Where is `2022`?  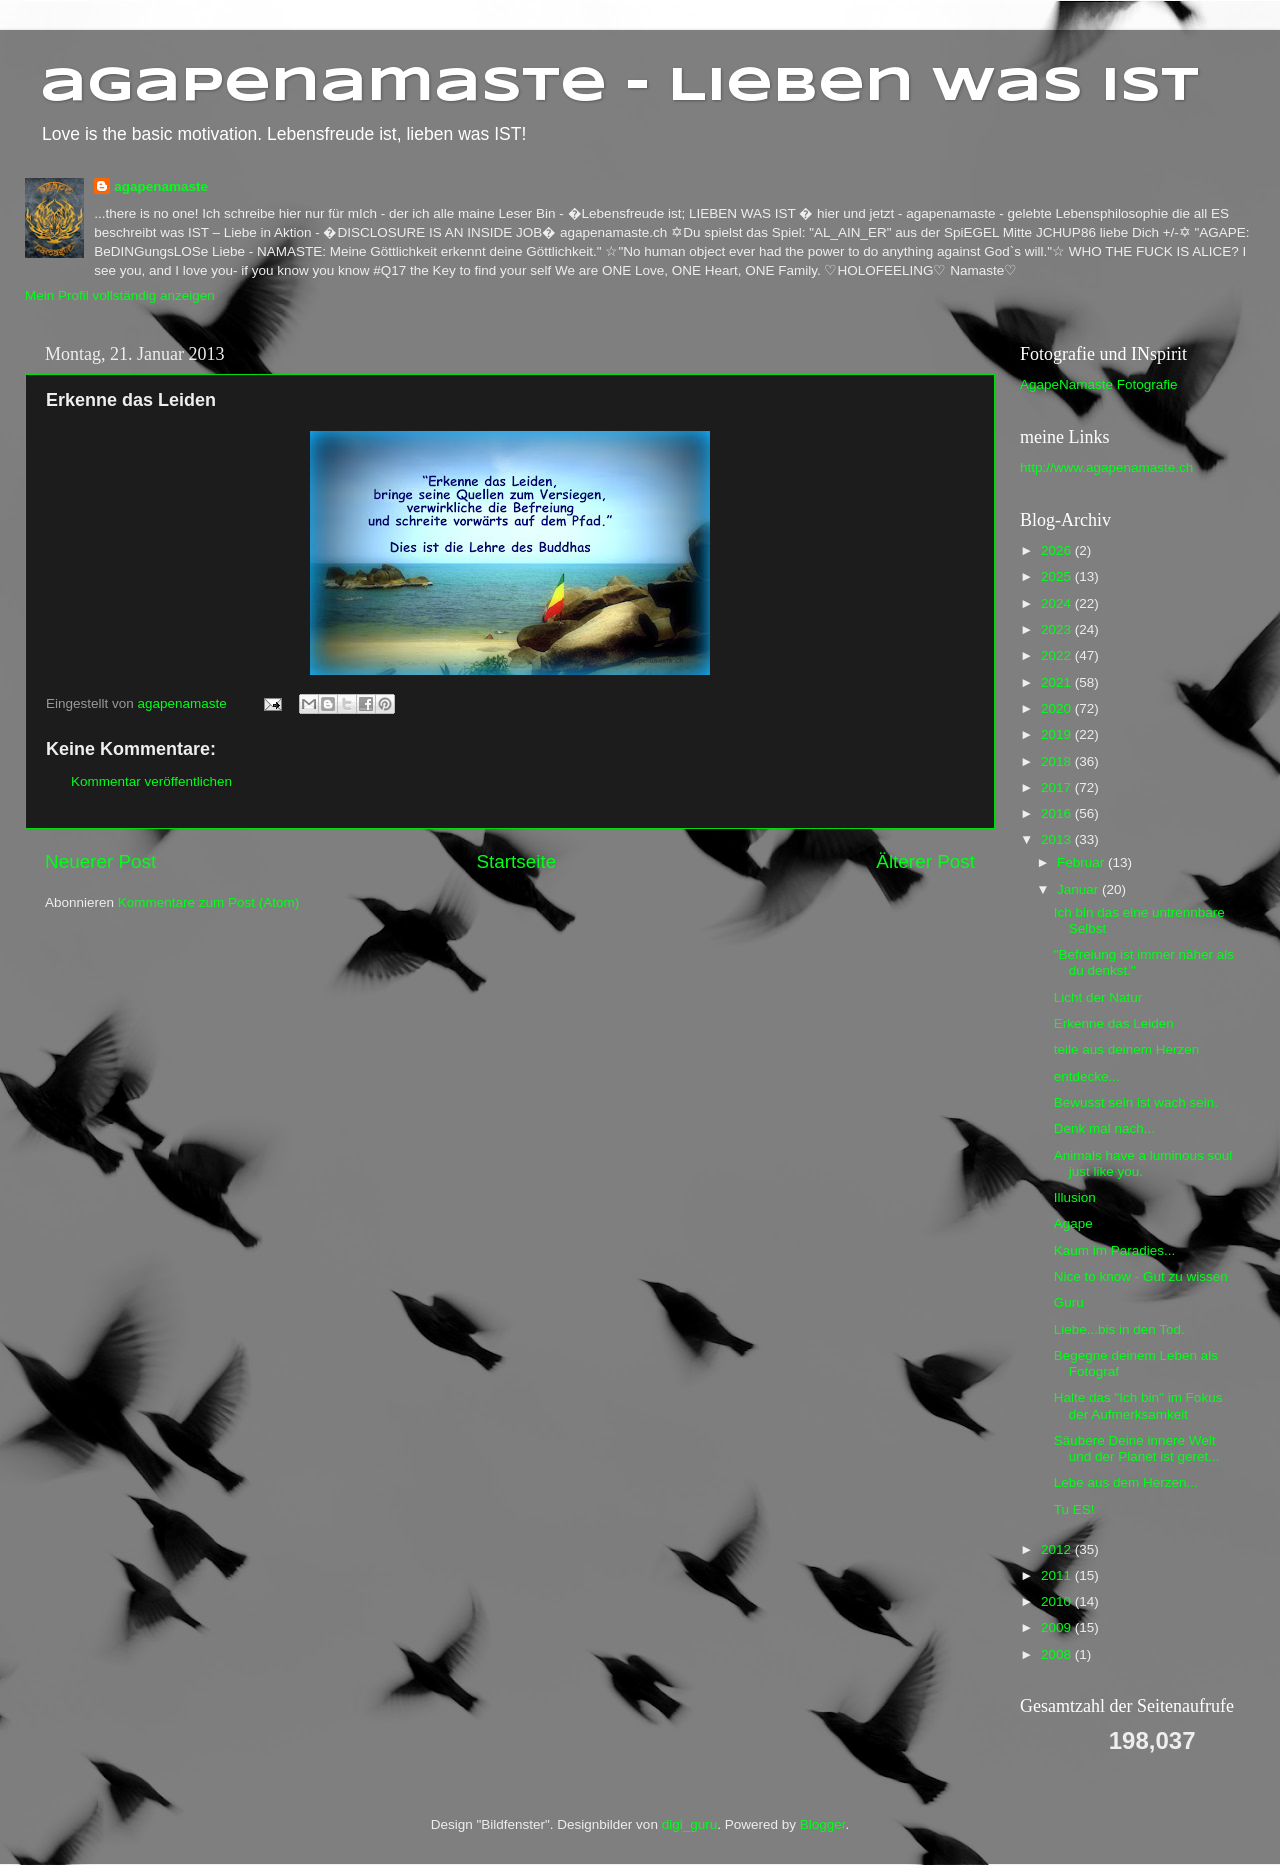
2022 is located at coordinates (1058, 655).